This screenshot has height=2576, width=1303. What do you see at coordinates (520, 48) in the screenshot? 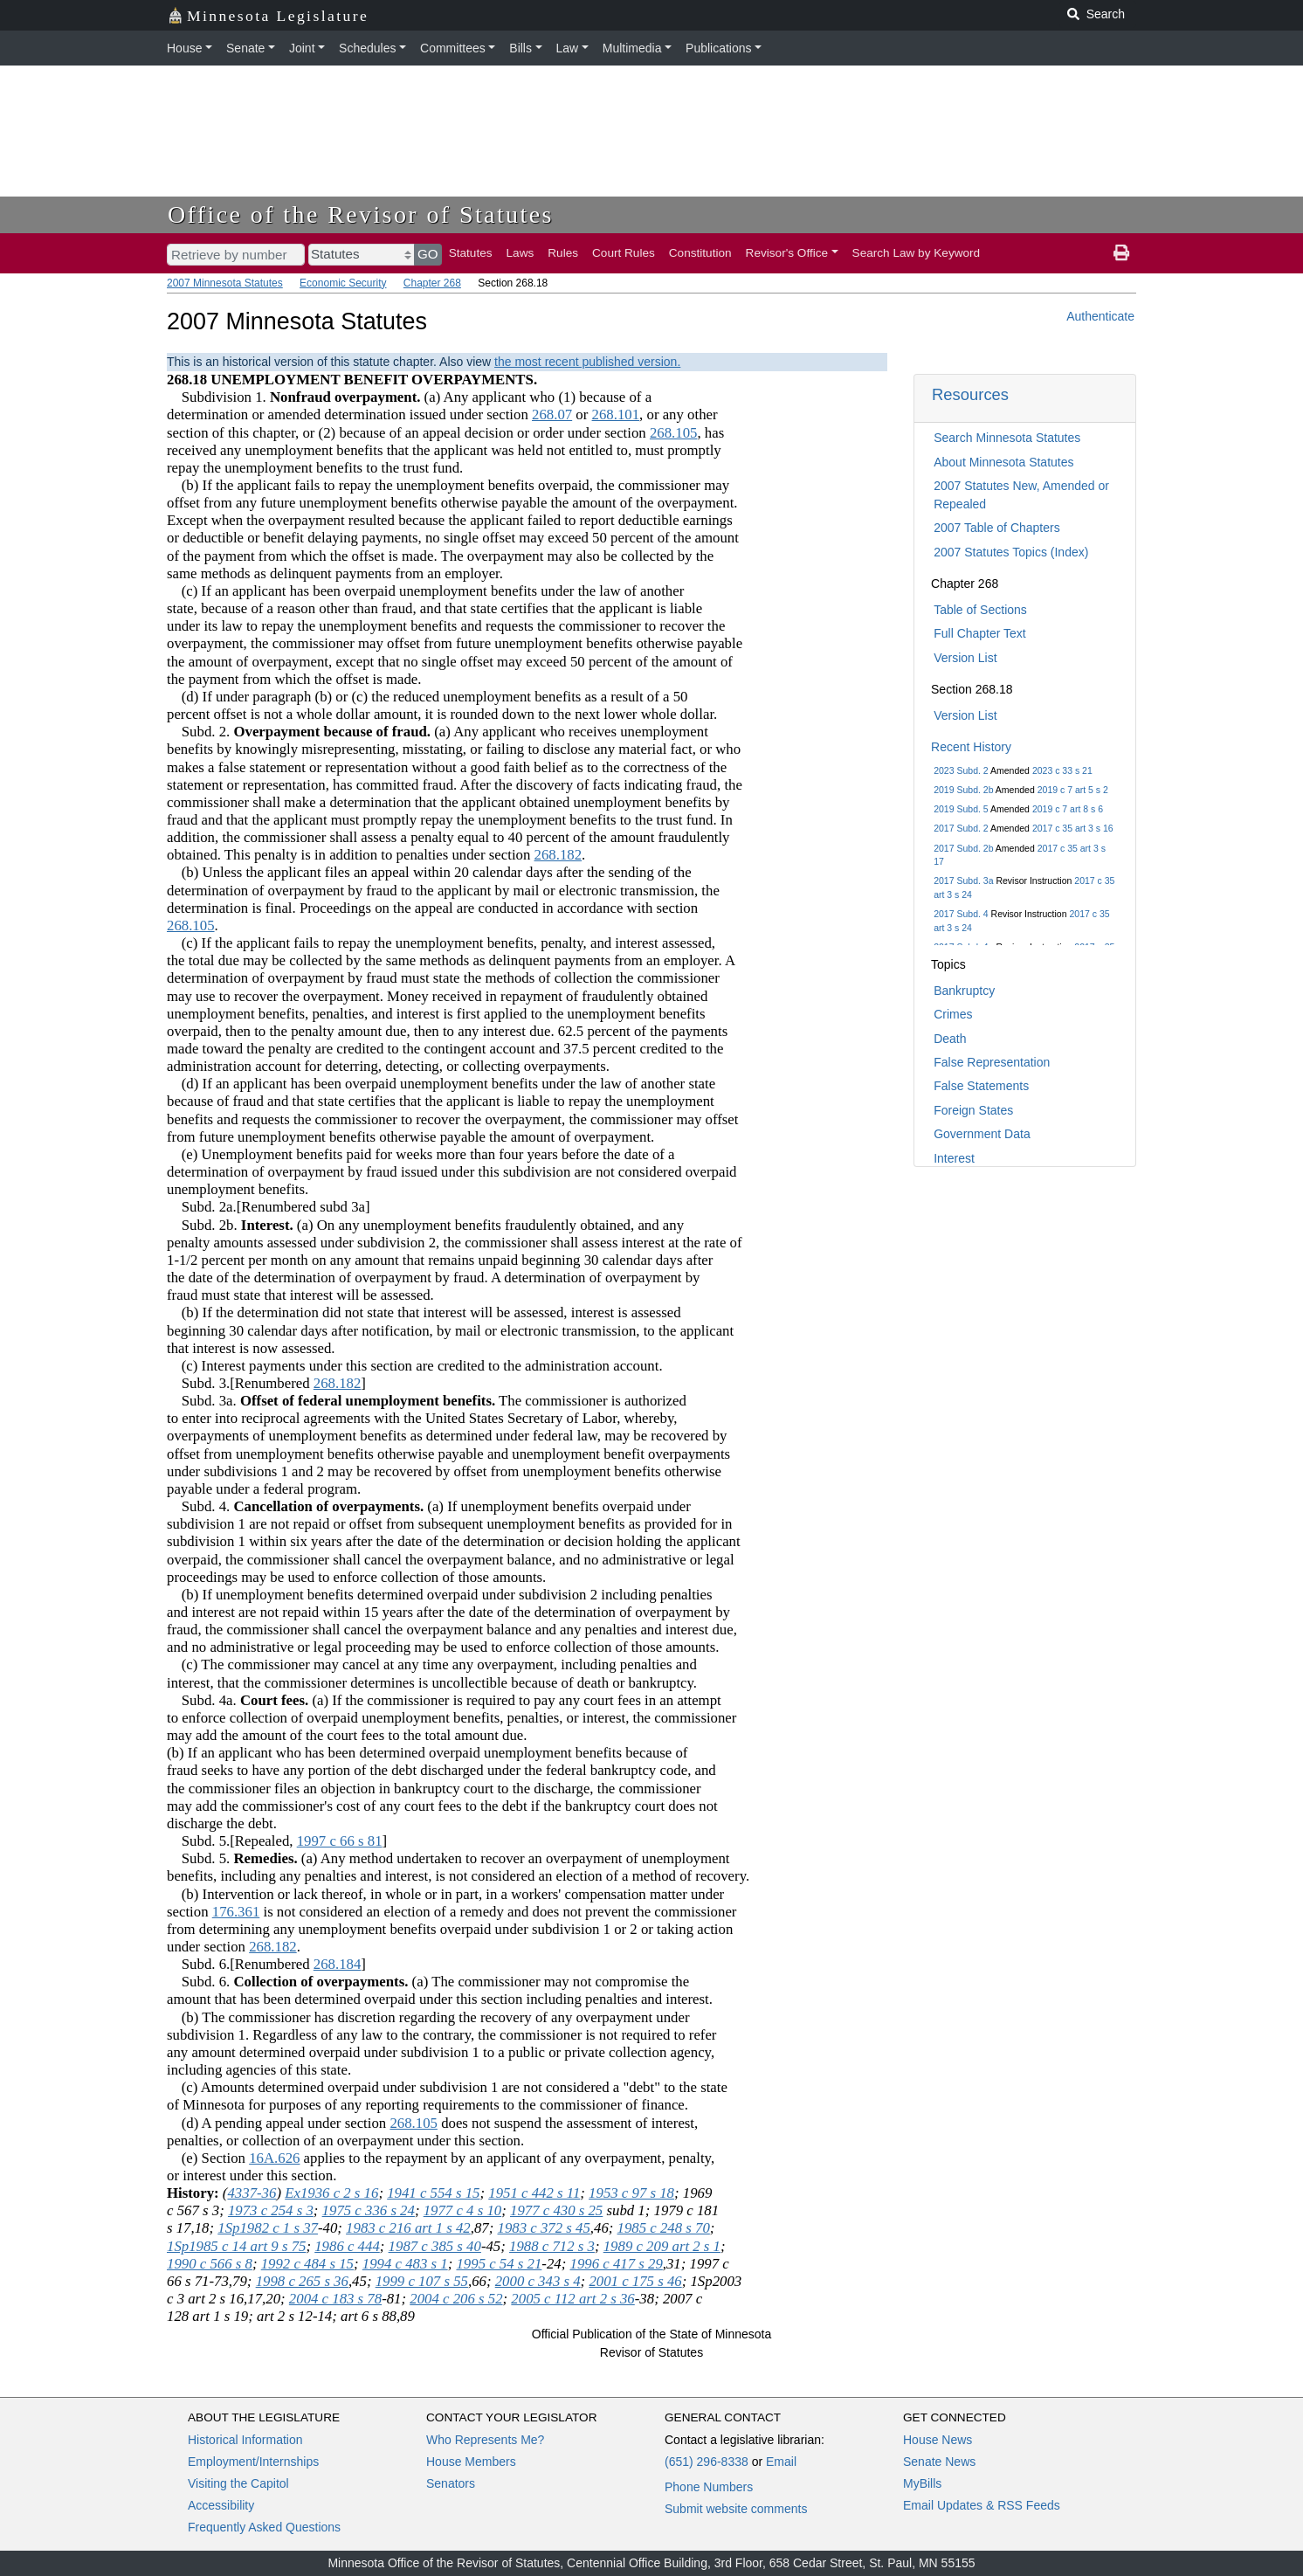
I see `Bills` at bounding box center [520, 48].